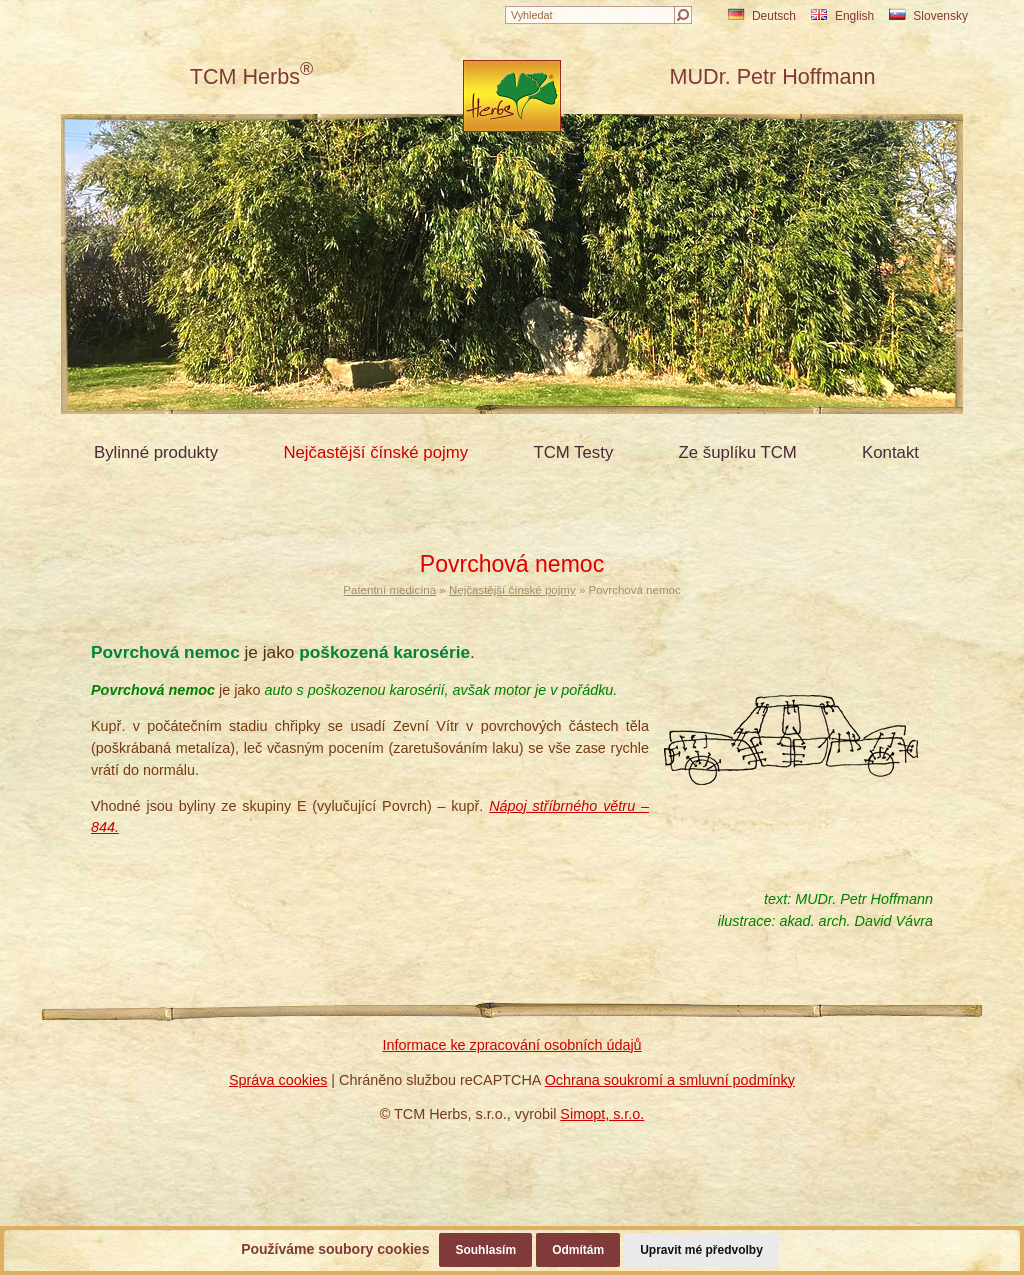 The height and width of the screenshot is (1275, 1024). Describe the element at coordinates (762, 16) in the screenshot. I see `Deutsch` at that location.